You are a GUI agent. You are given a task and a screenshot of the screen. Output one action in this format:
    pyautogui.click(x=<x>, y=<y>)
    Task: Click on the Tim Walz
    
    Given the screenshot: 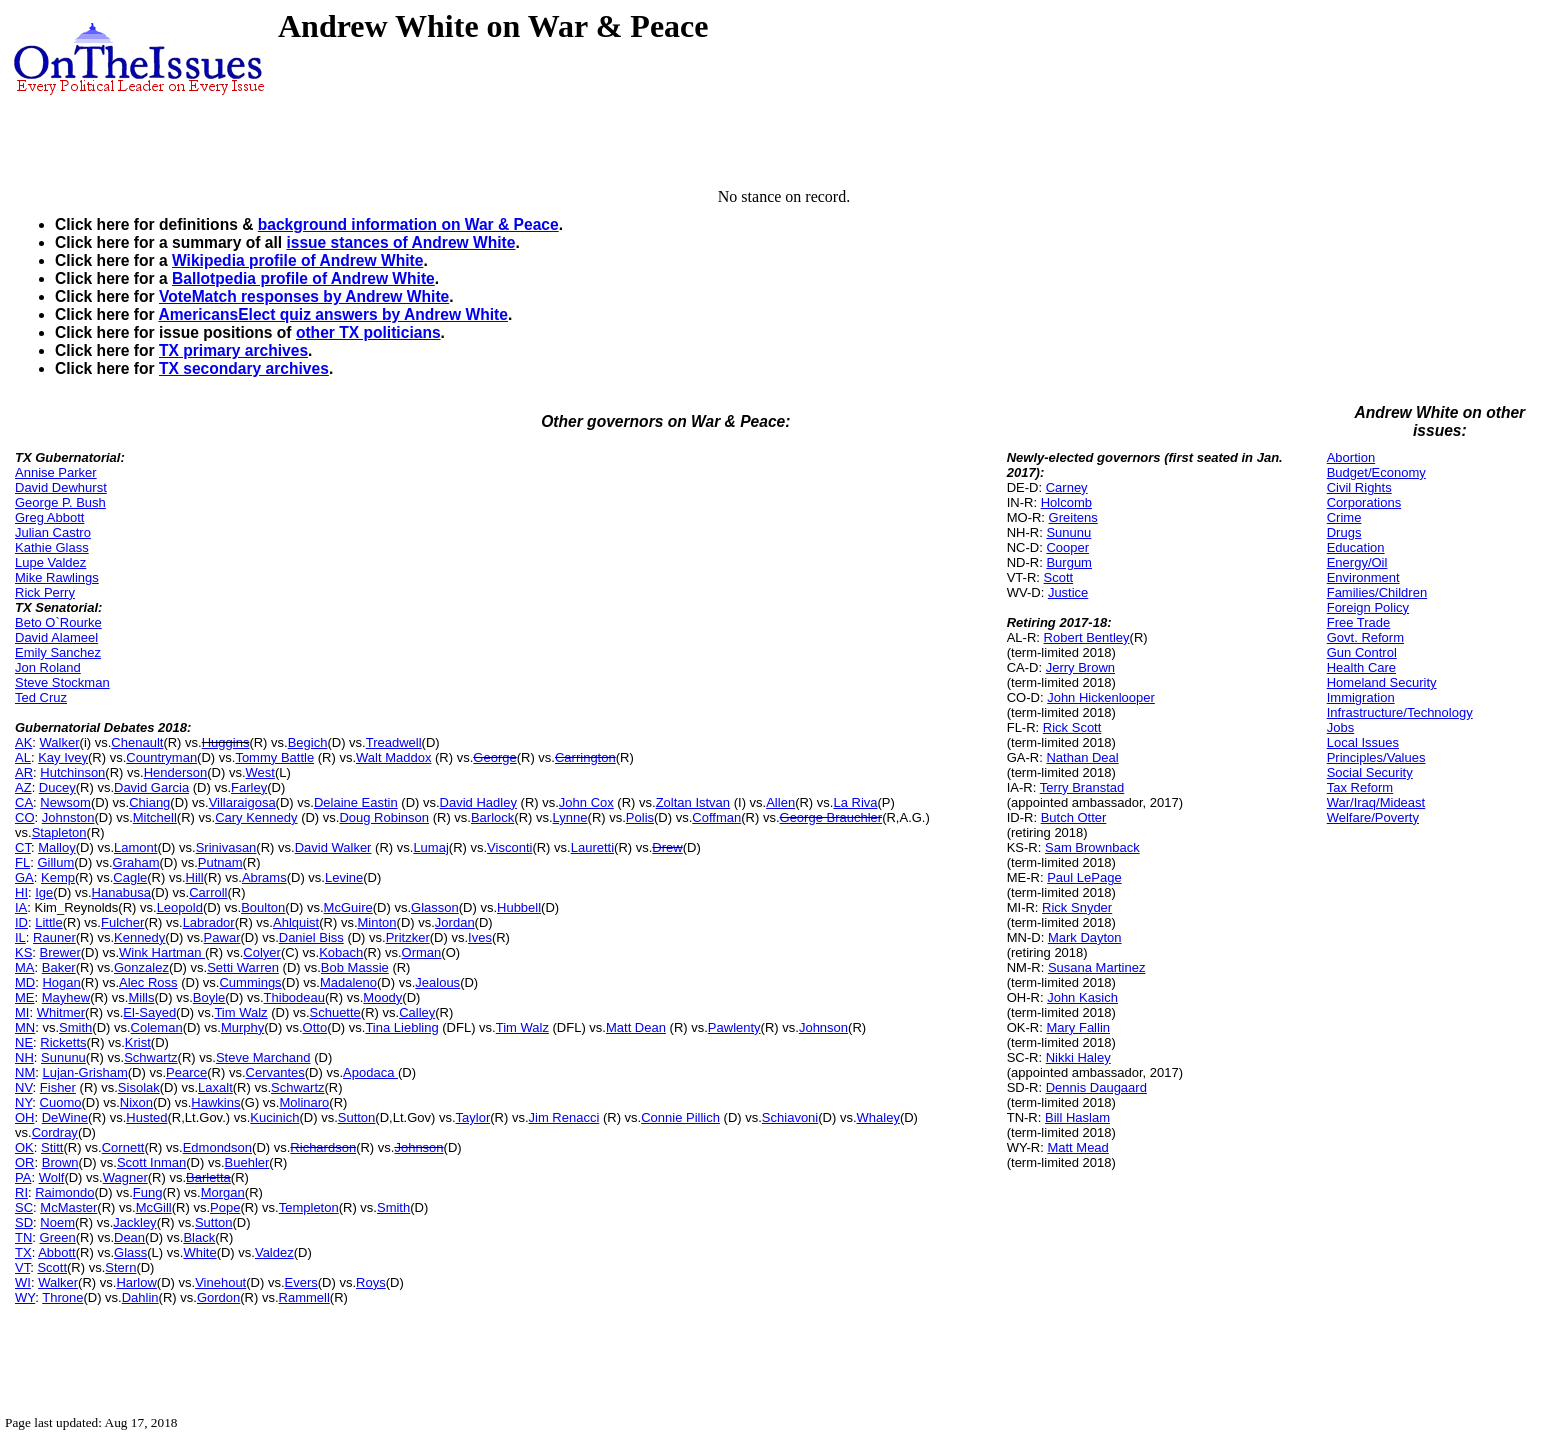 What is the action you would take?
    pyautogui.click(x=240, y=1012)
    